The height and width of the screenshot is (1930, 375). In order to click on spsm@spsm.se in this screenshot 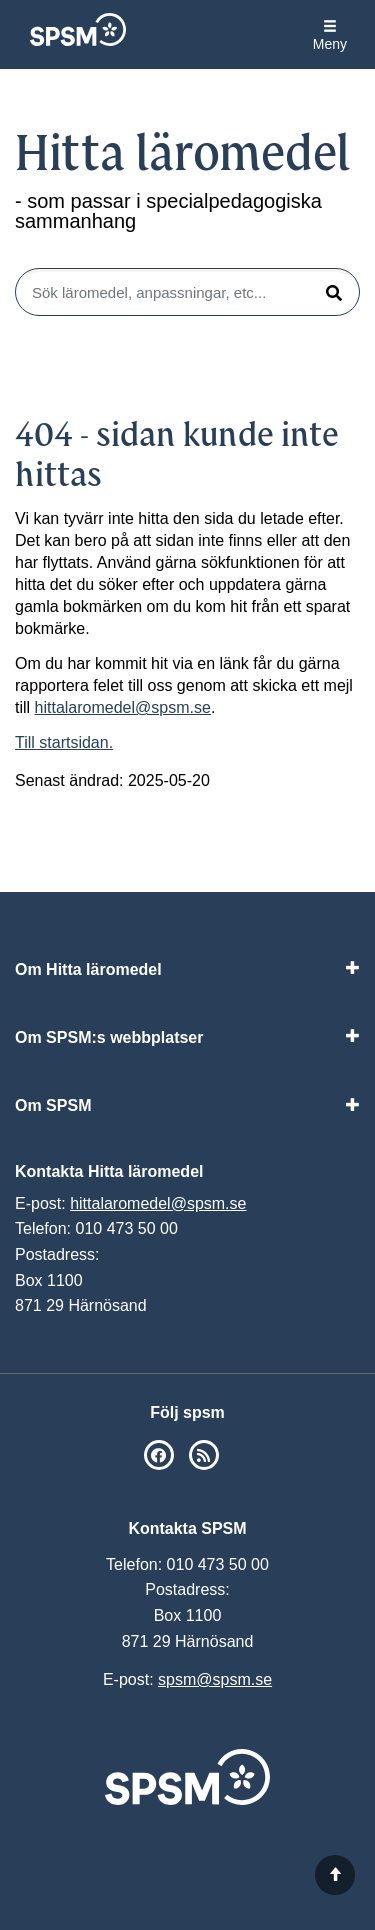, I will do `click(215, 1679)`.